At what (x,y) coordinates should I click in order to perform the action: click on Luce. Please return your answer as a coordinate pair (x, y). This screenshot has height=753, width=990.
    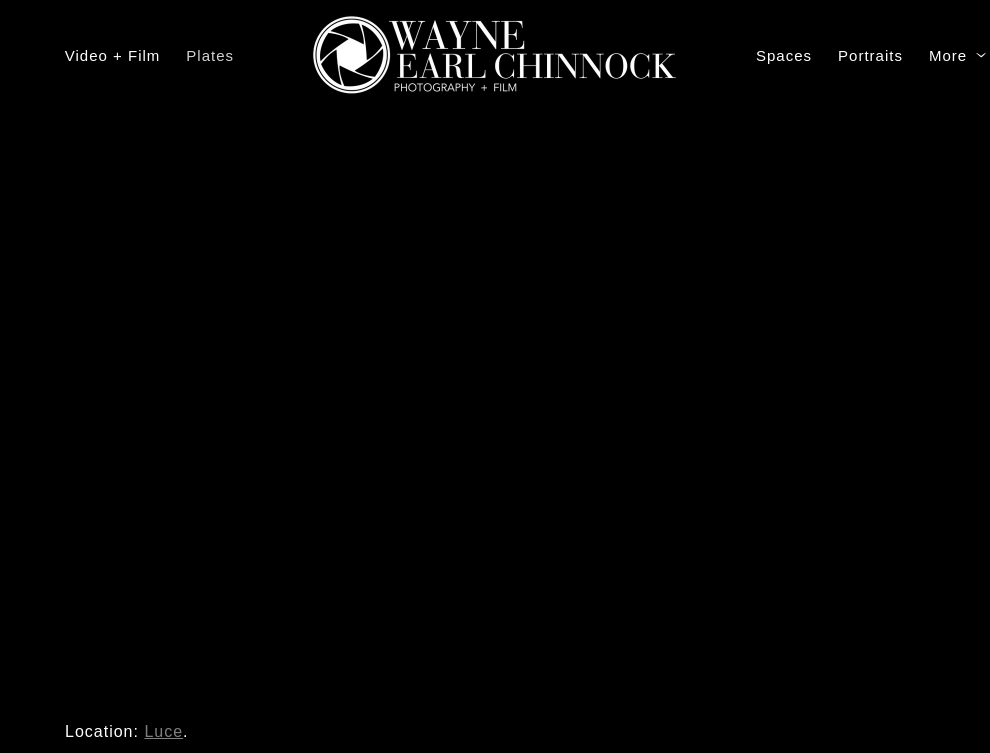
    Looking at the image, I should click on (163, 731).